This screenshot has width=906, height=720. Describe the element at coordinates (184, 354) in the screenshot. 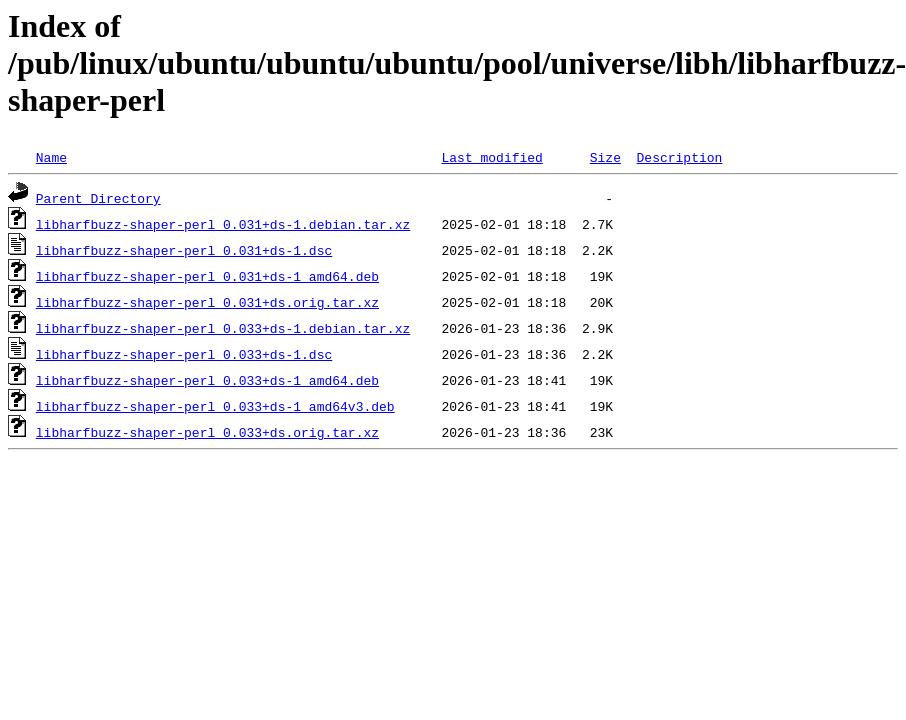

I see `libharfbuzz-shaper-perl_0.033+ds-1.dsc` at that location.